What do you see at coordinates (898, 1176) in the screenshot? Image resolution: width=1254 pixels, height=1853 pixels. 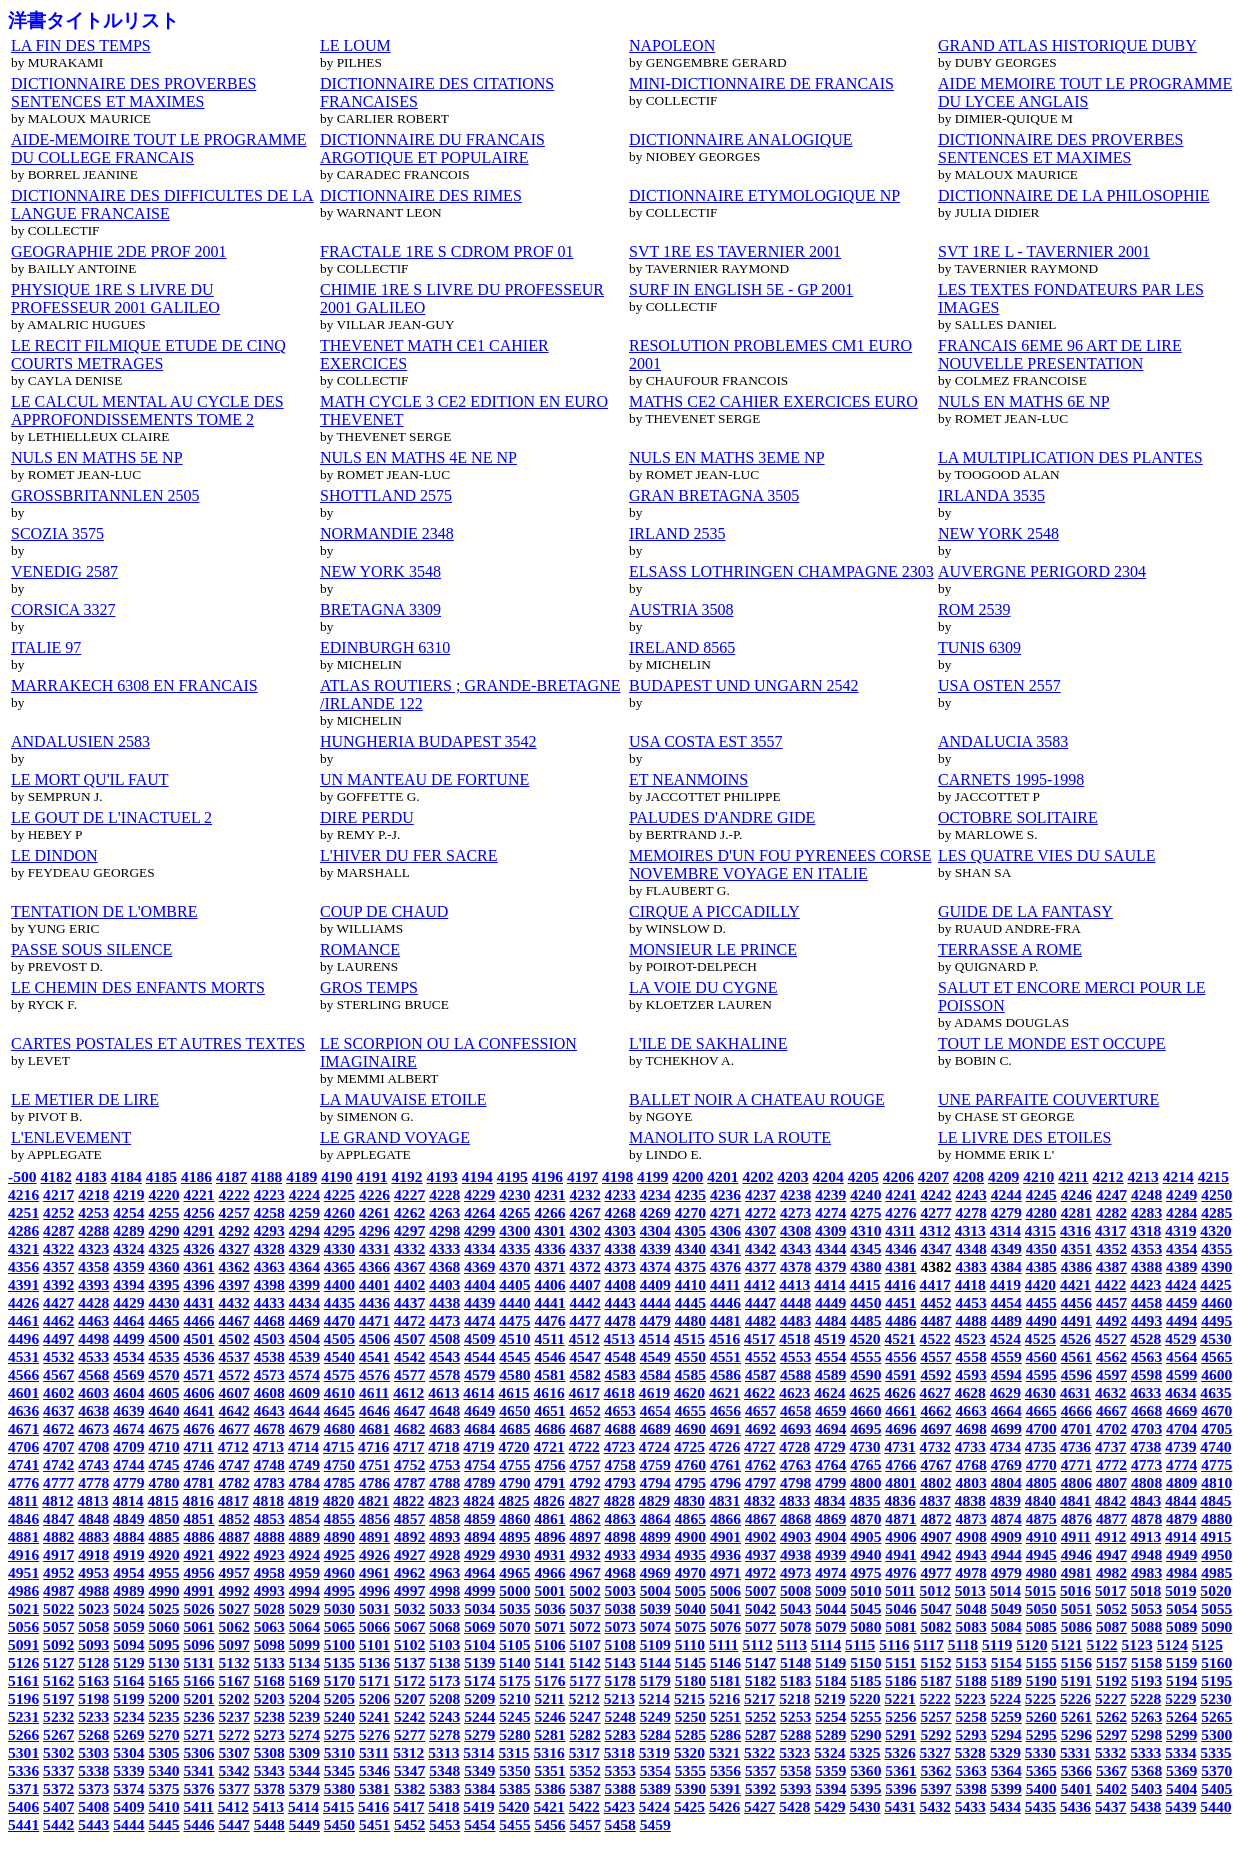 I see `4206` at bounding box center [898, 1176].